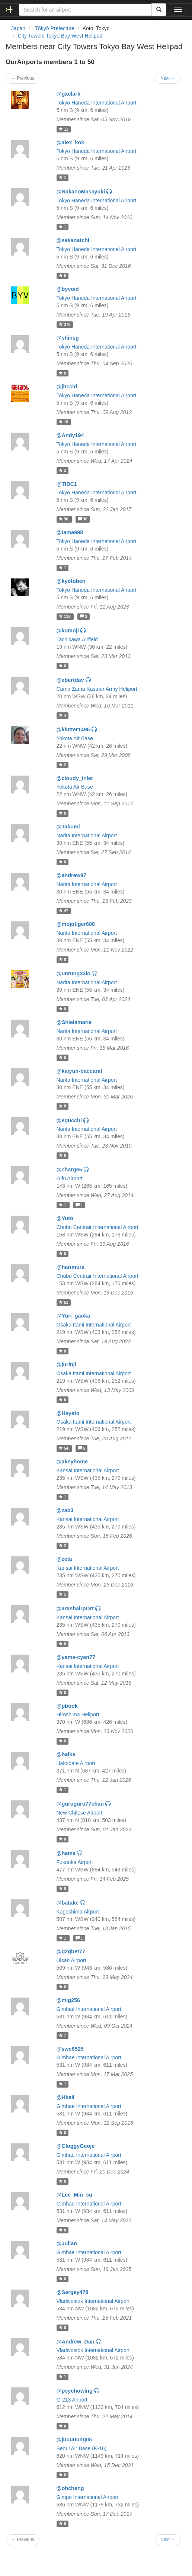  I want to click on Gimhae International Airport, so click(89, 2009).